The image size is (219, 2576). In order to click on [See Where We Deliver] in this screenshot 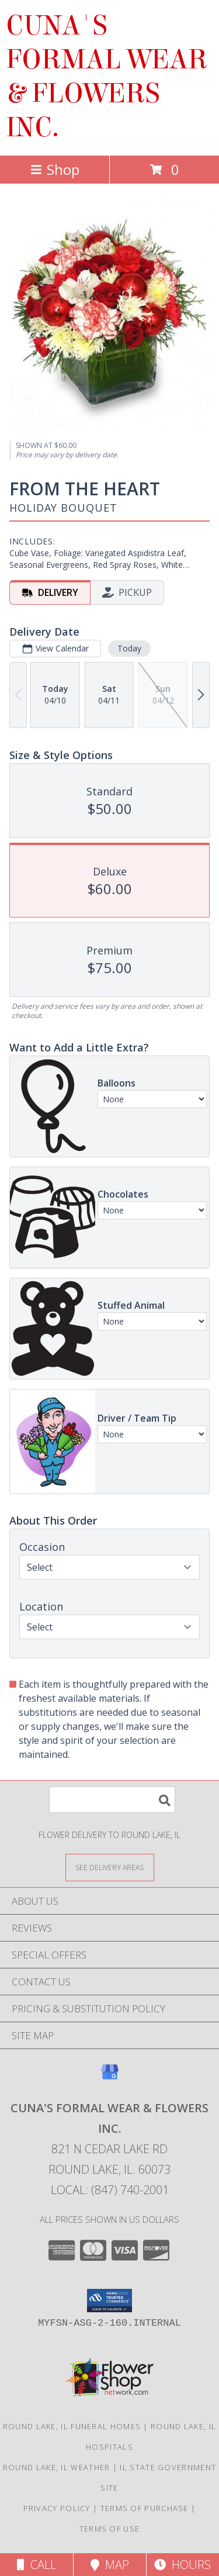, I will do `click(109, 1866)`.